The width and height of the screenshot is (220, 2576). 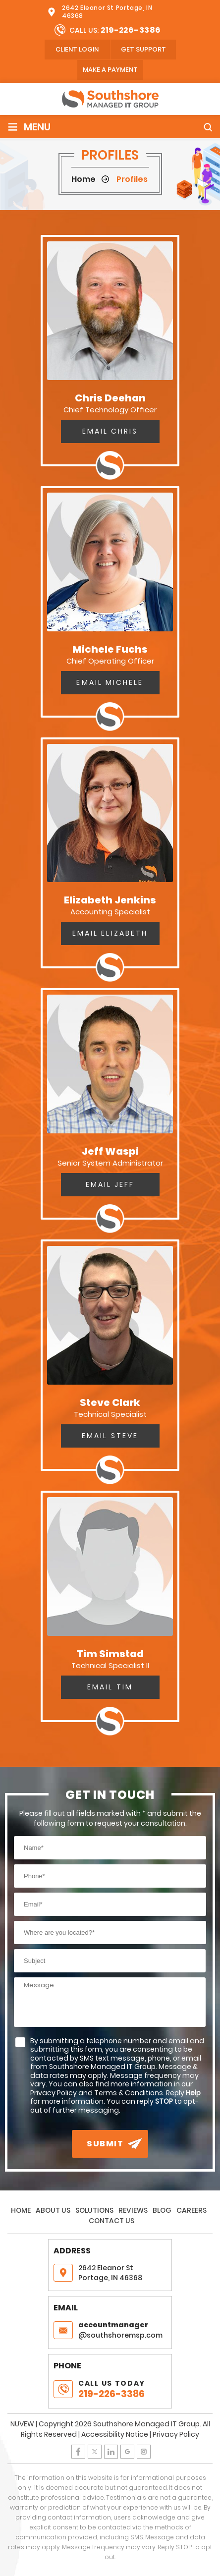 I want to click on Privacy Policy, so click(x=176, y=2434).